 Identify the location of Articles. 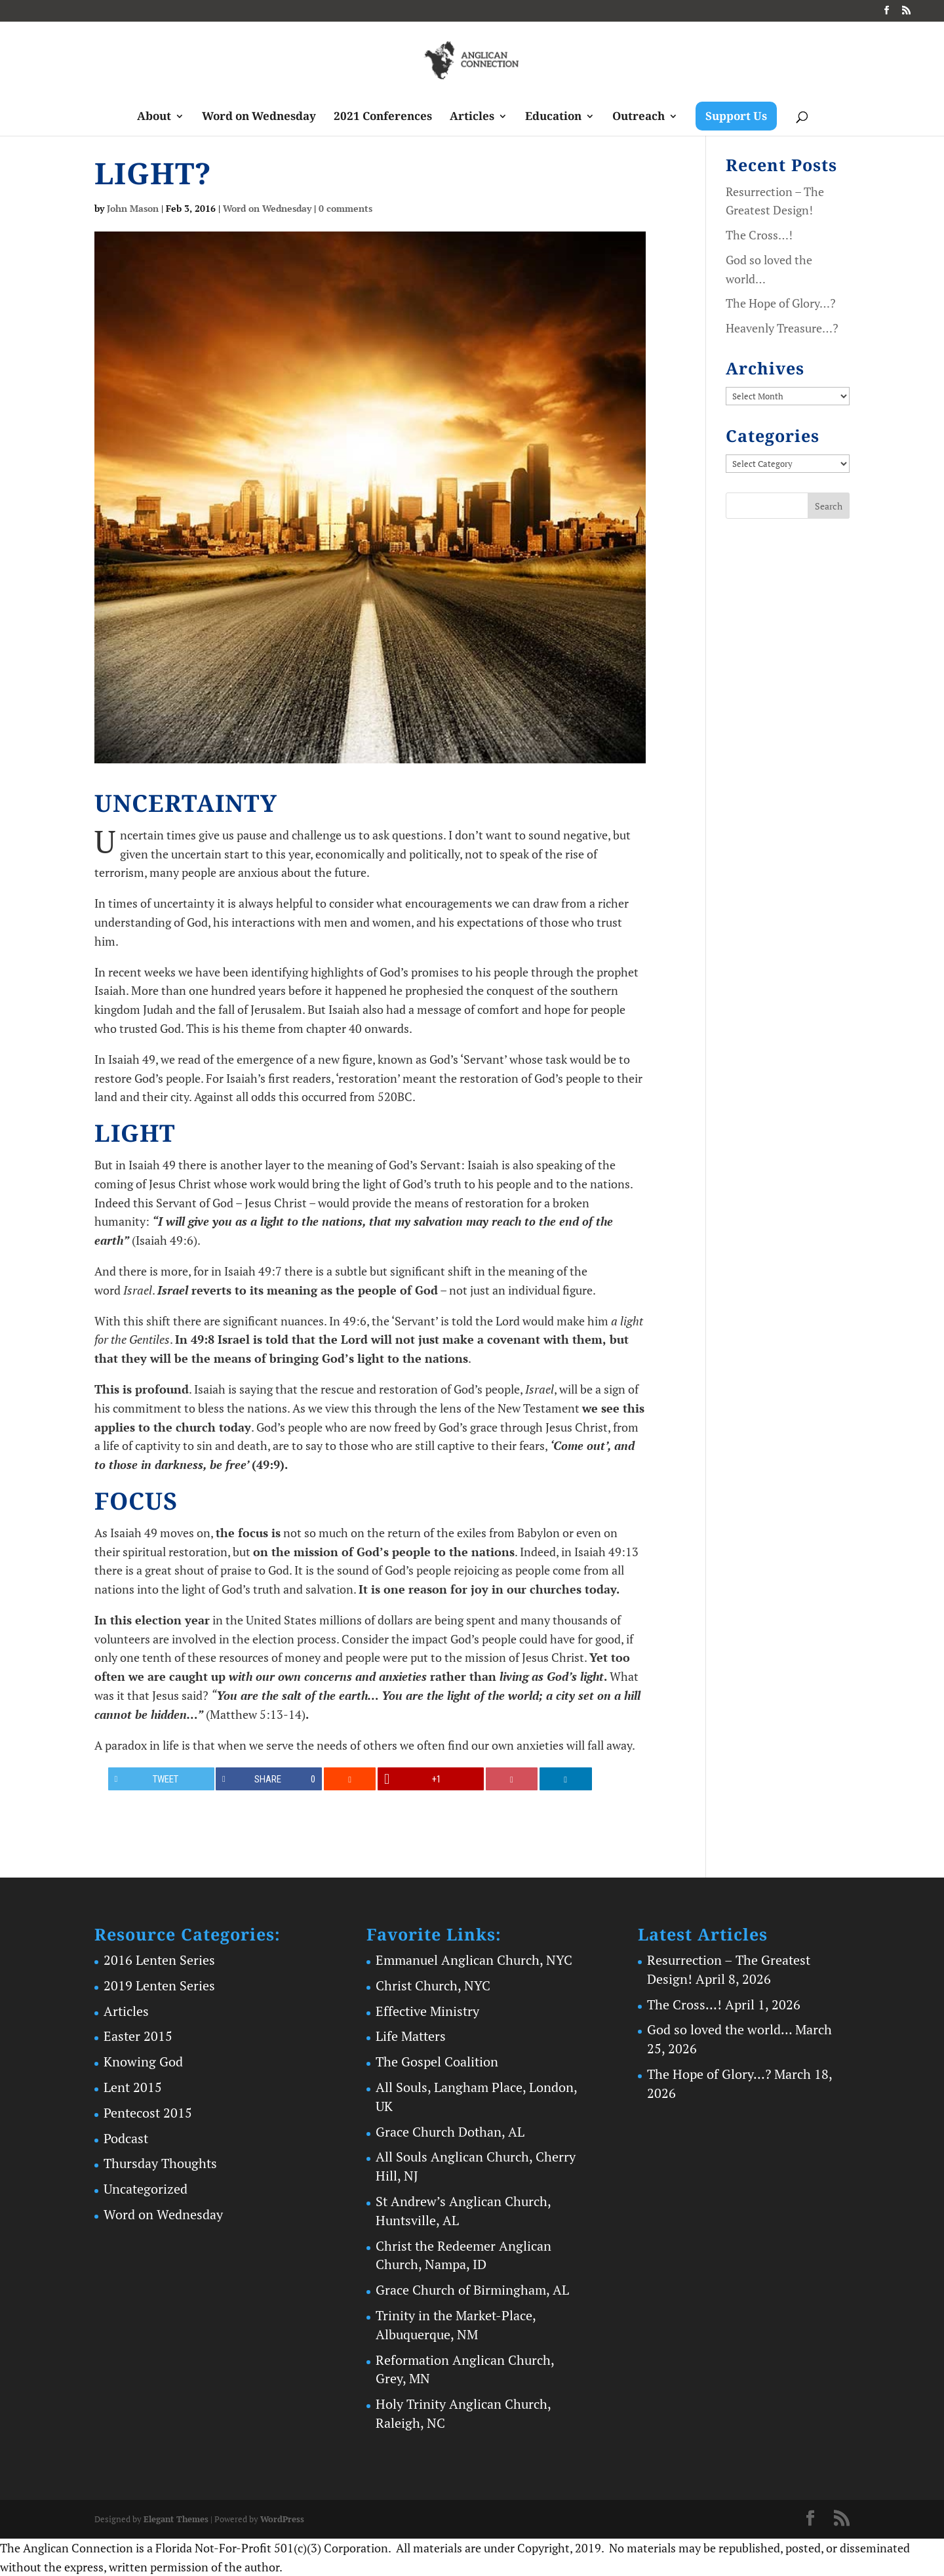
(472, 117).